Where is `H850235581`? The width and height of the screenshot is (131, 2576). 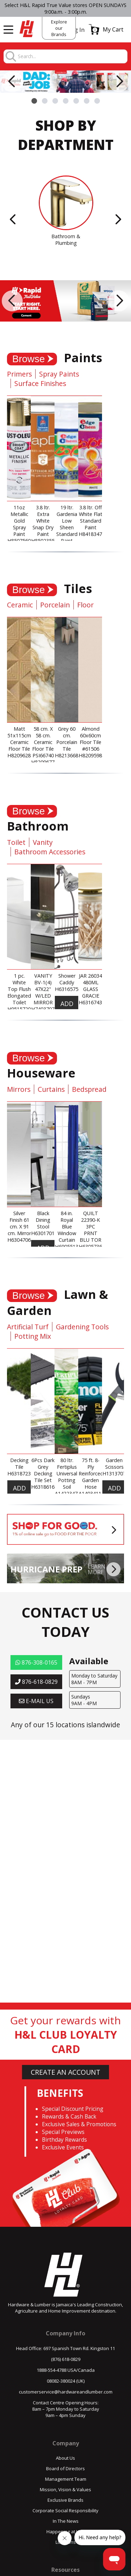 H850235581 is located at coordinates (45, 540).